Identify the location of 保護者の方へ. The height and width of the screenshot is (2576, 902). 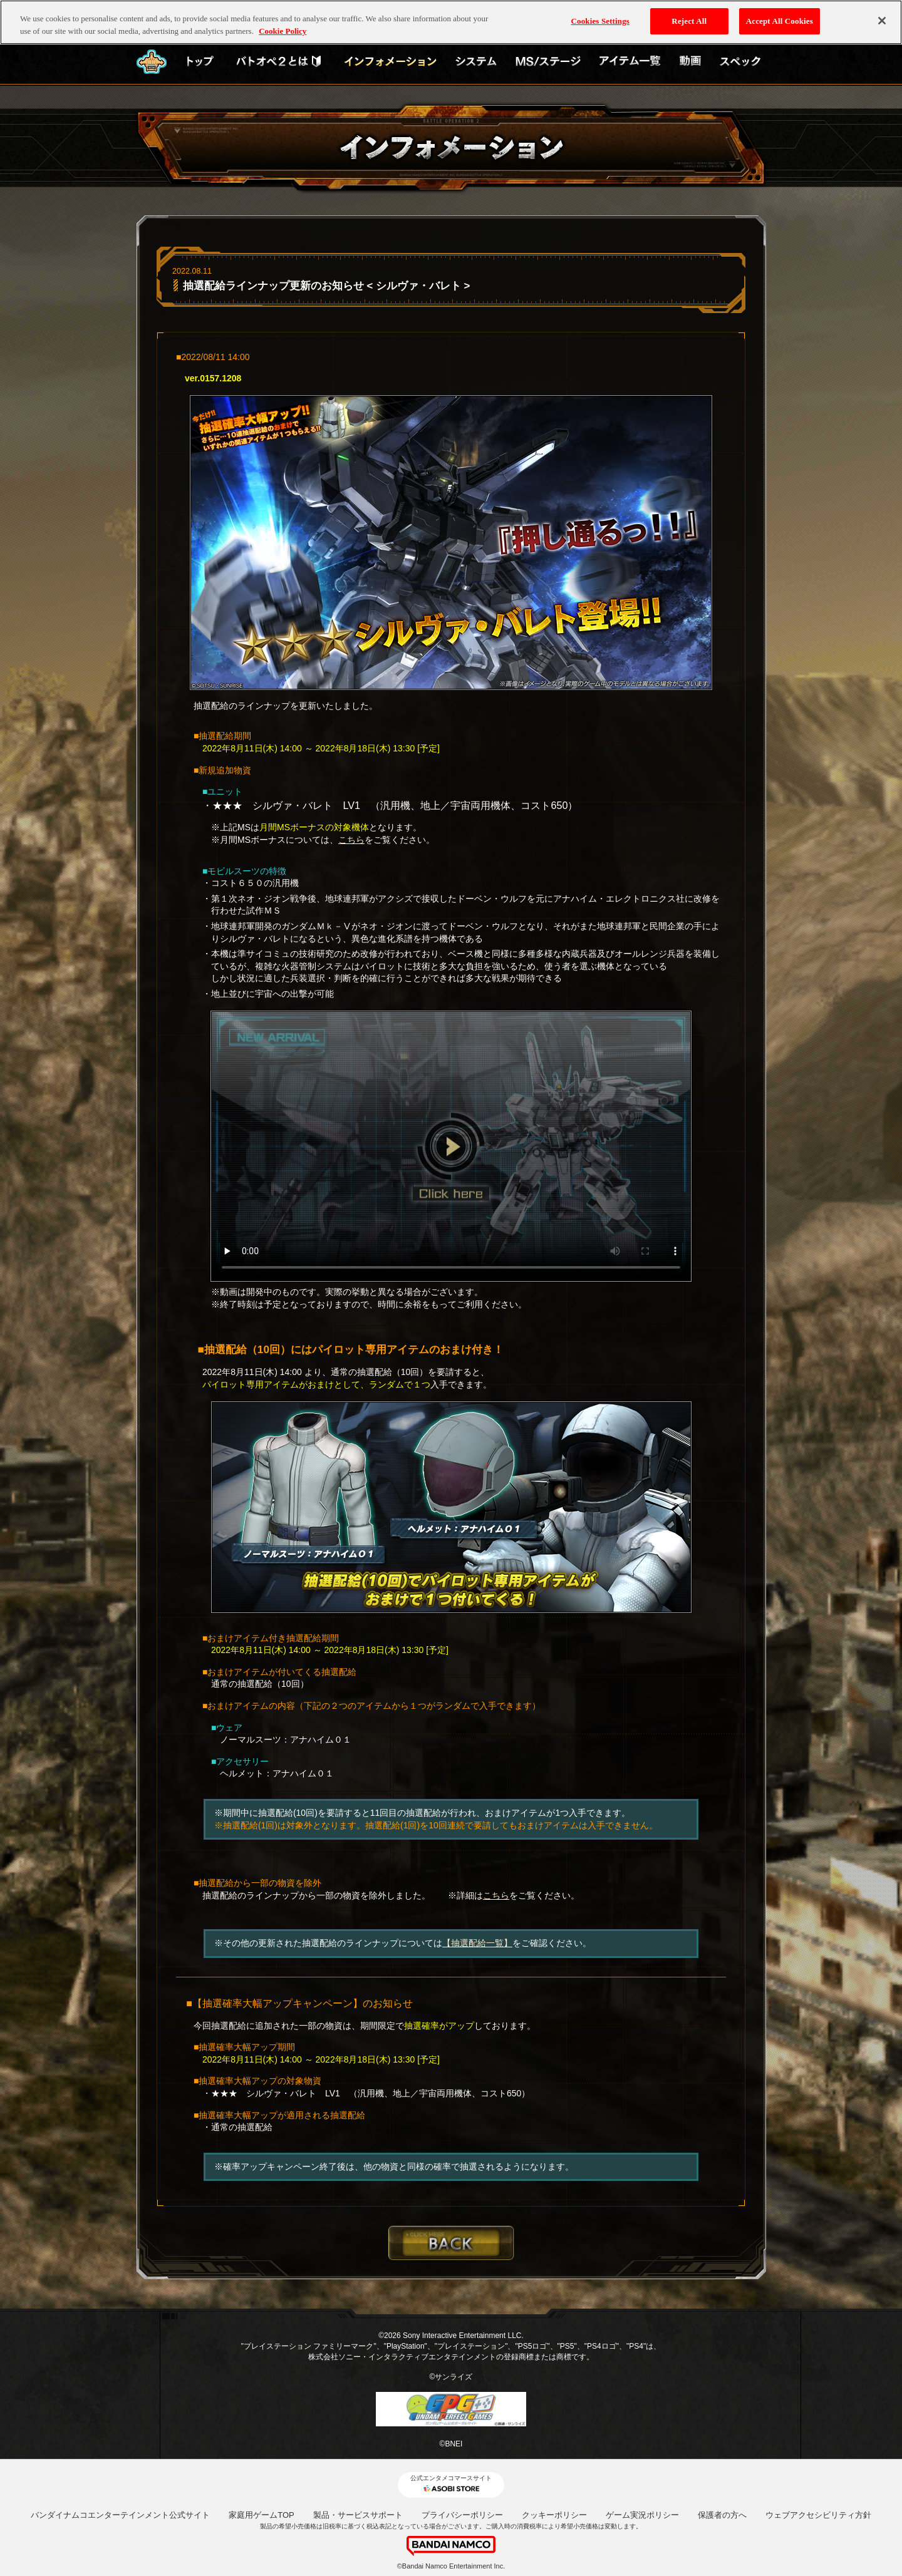
(722, 2515).